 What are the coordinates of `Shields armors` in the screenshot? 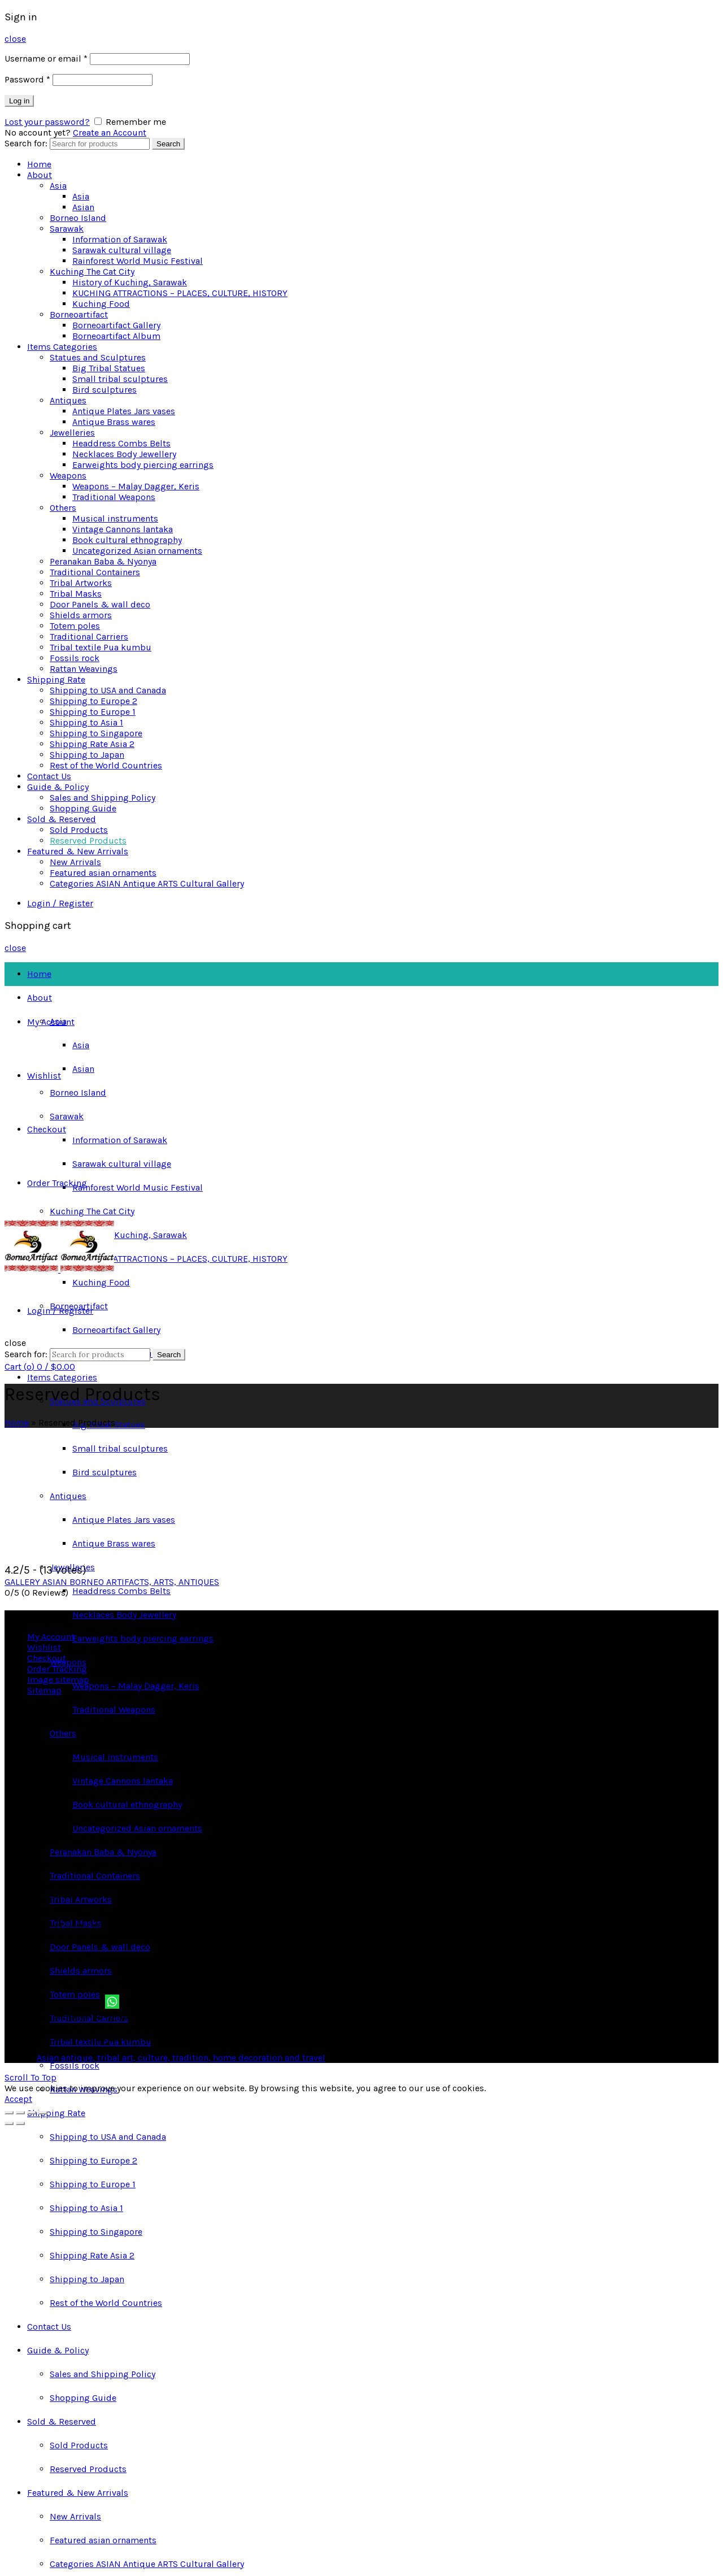 It's located at (81, 615).